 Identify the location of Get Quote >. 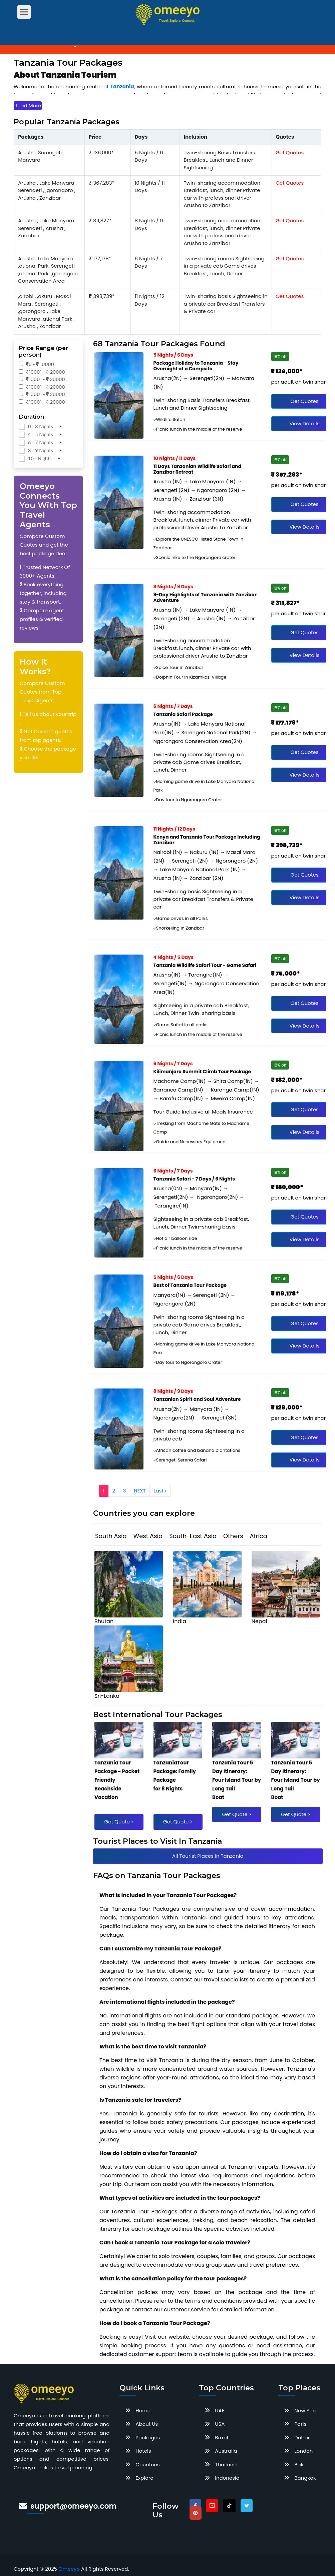
(118, 1821).